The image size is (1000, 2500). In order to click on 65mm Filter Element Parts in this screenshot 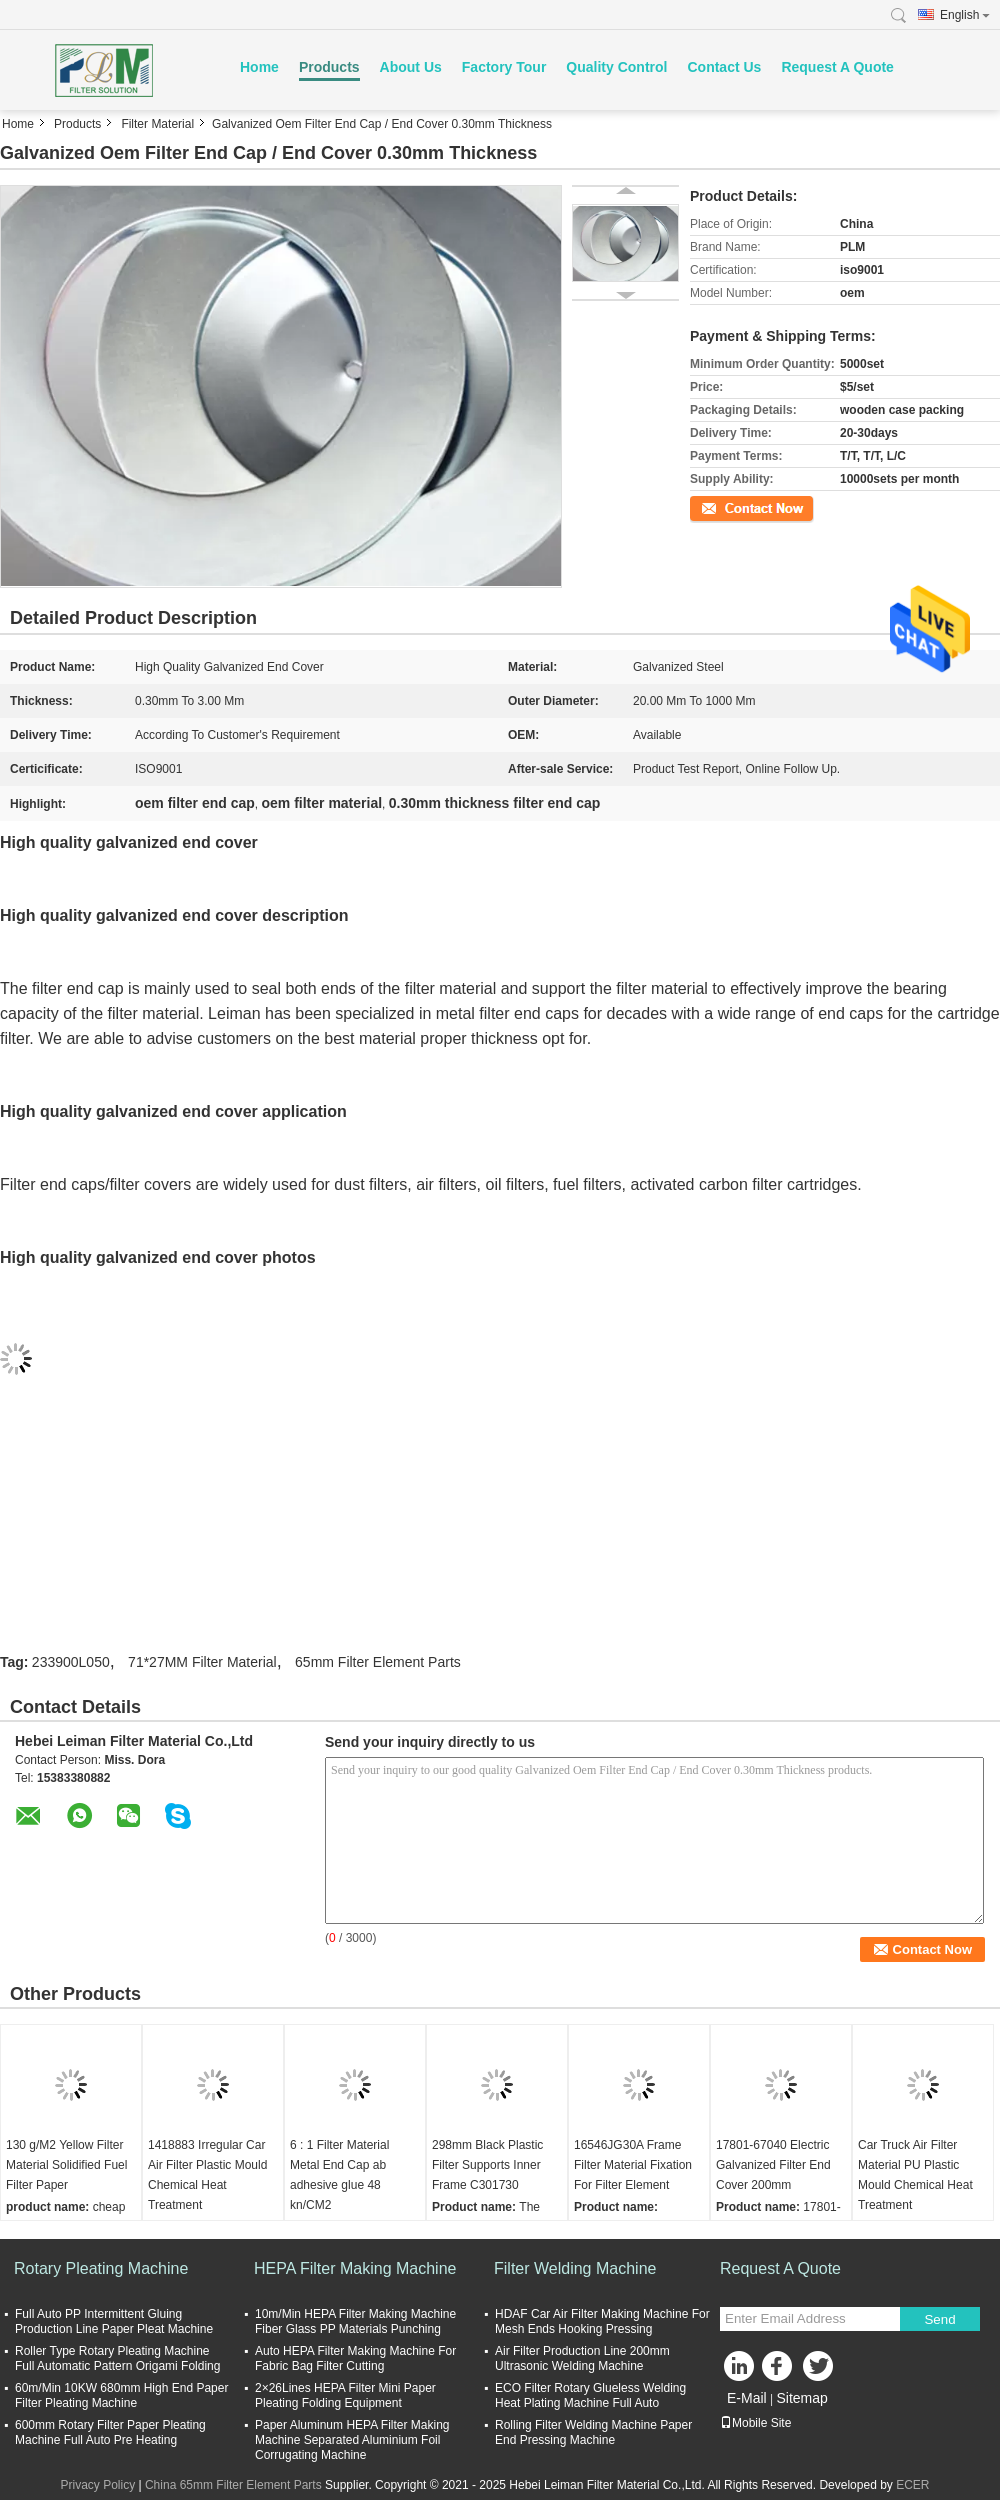, I will do `click(378, 1662)`.